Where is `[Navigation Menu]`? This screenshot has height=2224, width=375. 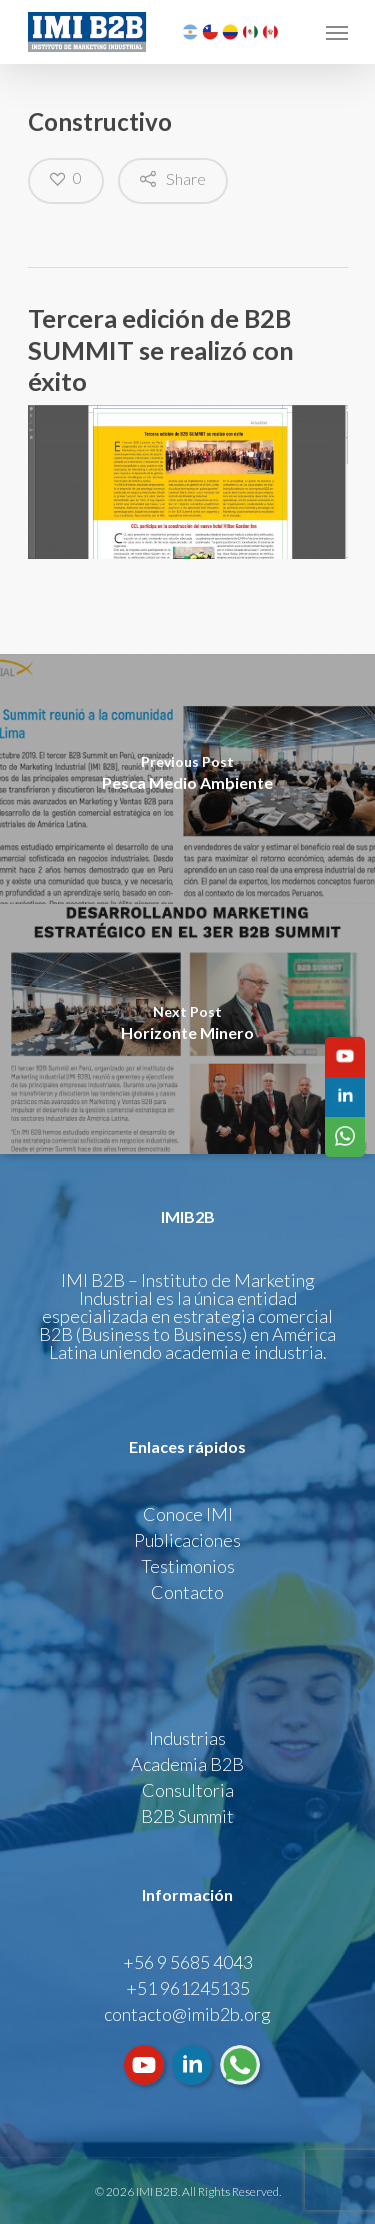
[Navigation Menu] is located at coordinates (337, 32).